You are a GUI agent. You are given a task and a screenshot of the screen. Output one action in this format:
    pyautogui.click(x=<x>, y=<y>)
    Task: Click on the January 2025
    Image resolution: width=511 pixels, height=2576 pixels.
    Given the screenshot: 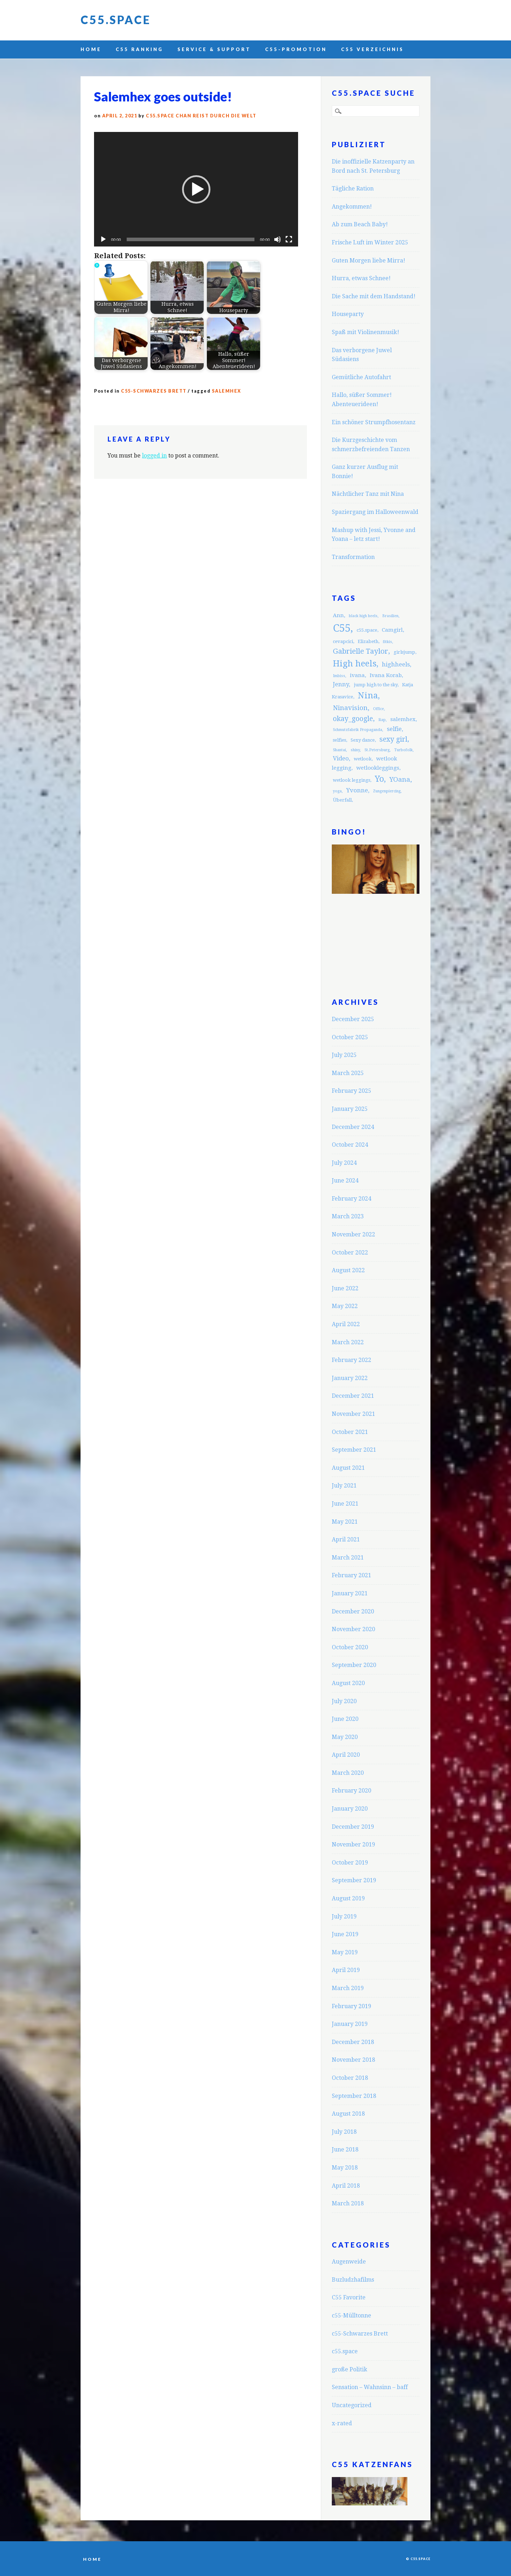 What is the action you would take?
    pyautogui.click(x=350, y=1109)
    